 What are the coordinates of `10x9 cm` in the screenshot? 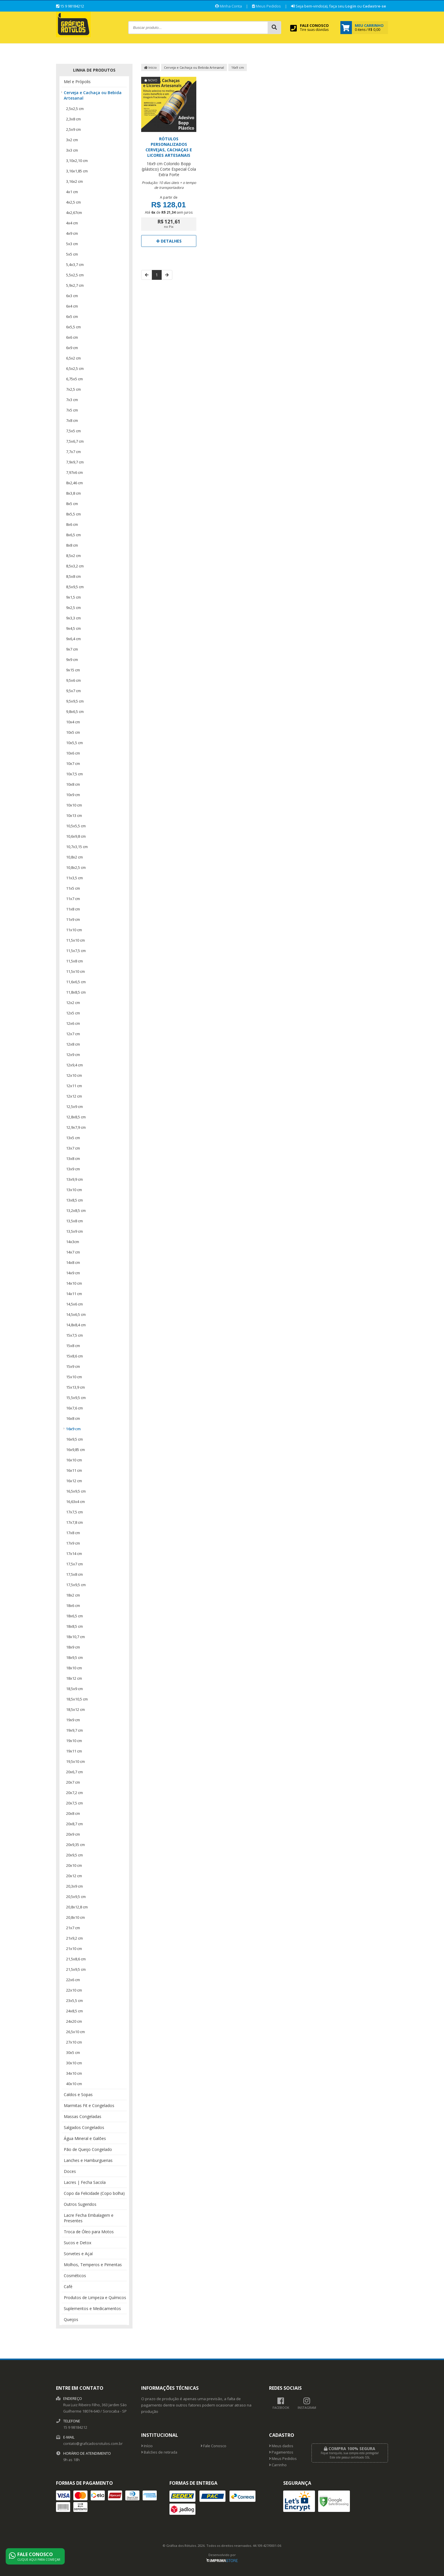 It's located at (73, 794).